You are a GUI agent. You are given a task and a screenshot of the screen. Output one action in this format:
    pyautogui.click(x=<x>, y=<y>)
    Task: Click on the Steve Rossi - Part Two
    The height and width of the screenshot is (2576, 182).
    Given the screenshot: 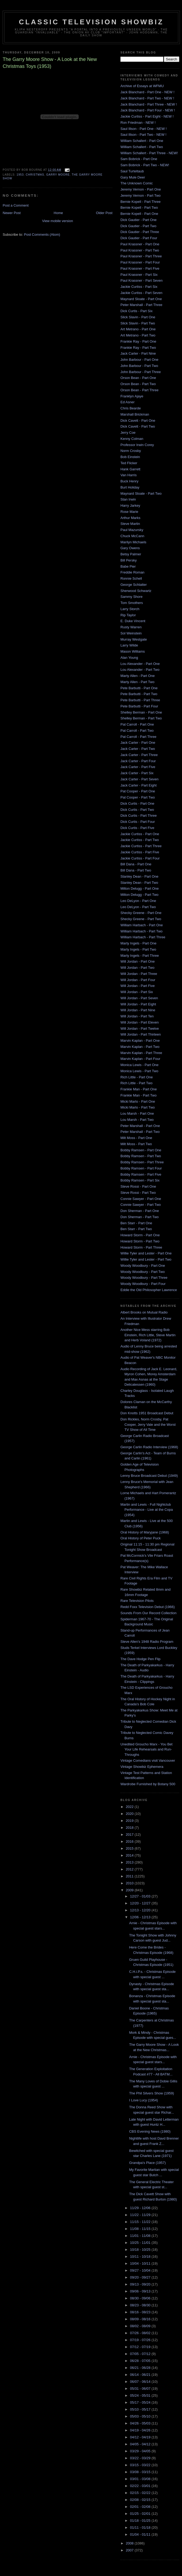 What is the action you would take?
    pyautogui.click(x=138, y=1193)
    